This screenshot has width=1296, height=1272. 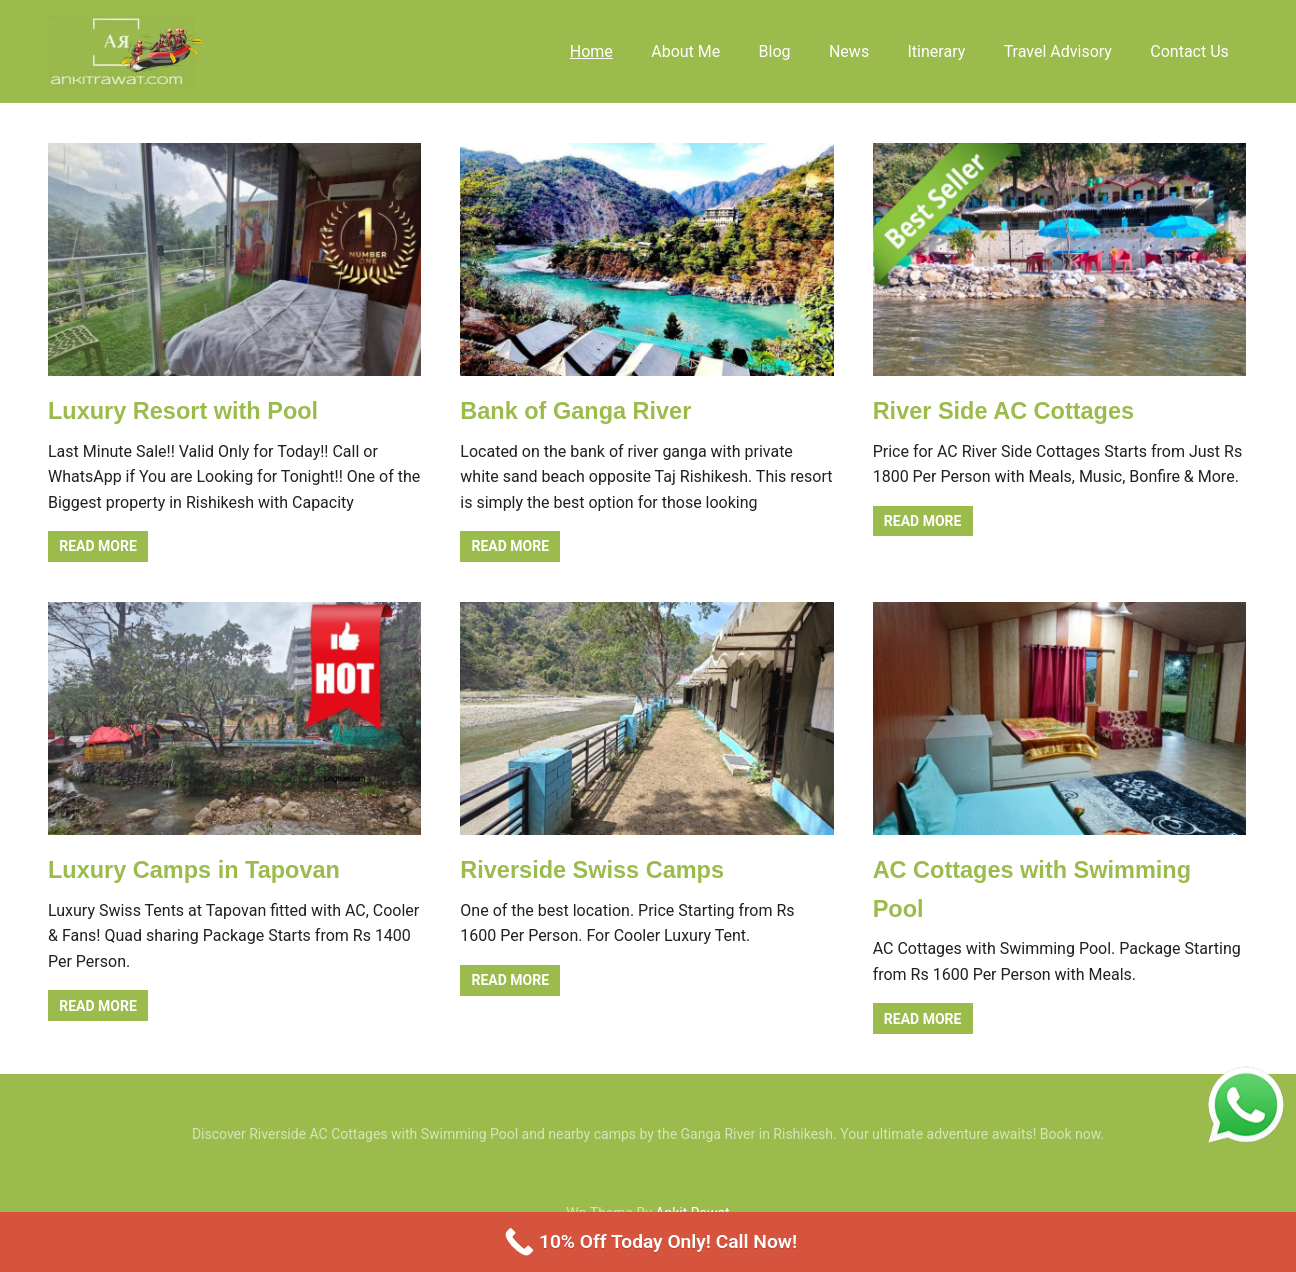 What do you see at coordinates (98, 546) in the screenshot?
I see `Read more` at bounding box center [98, 546].